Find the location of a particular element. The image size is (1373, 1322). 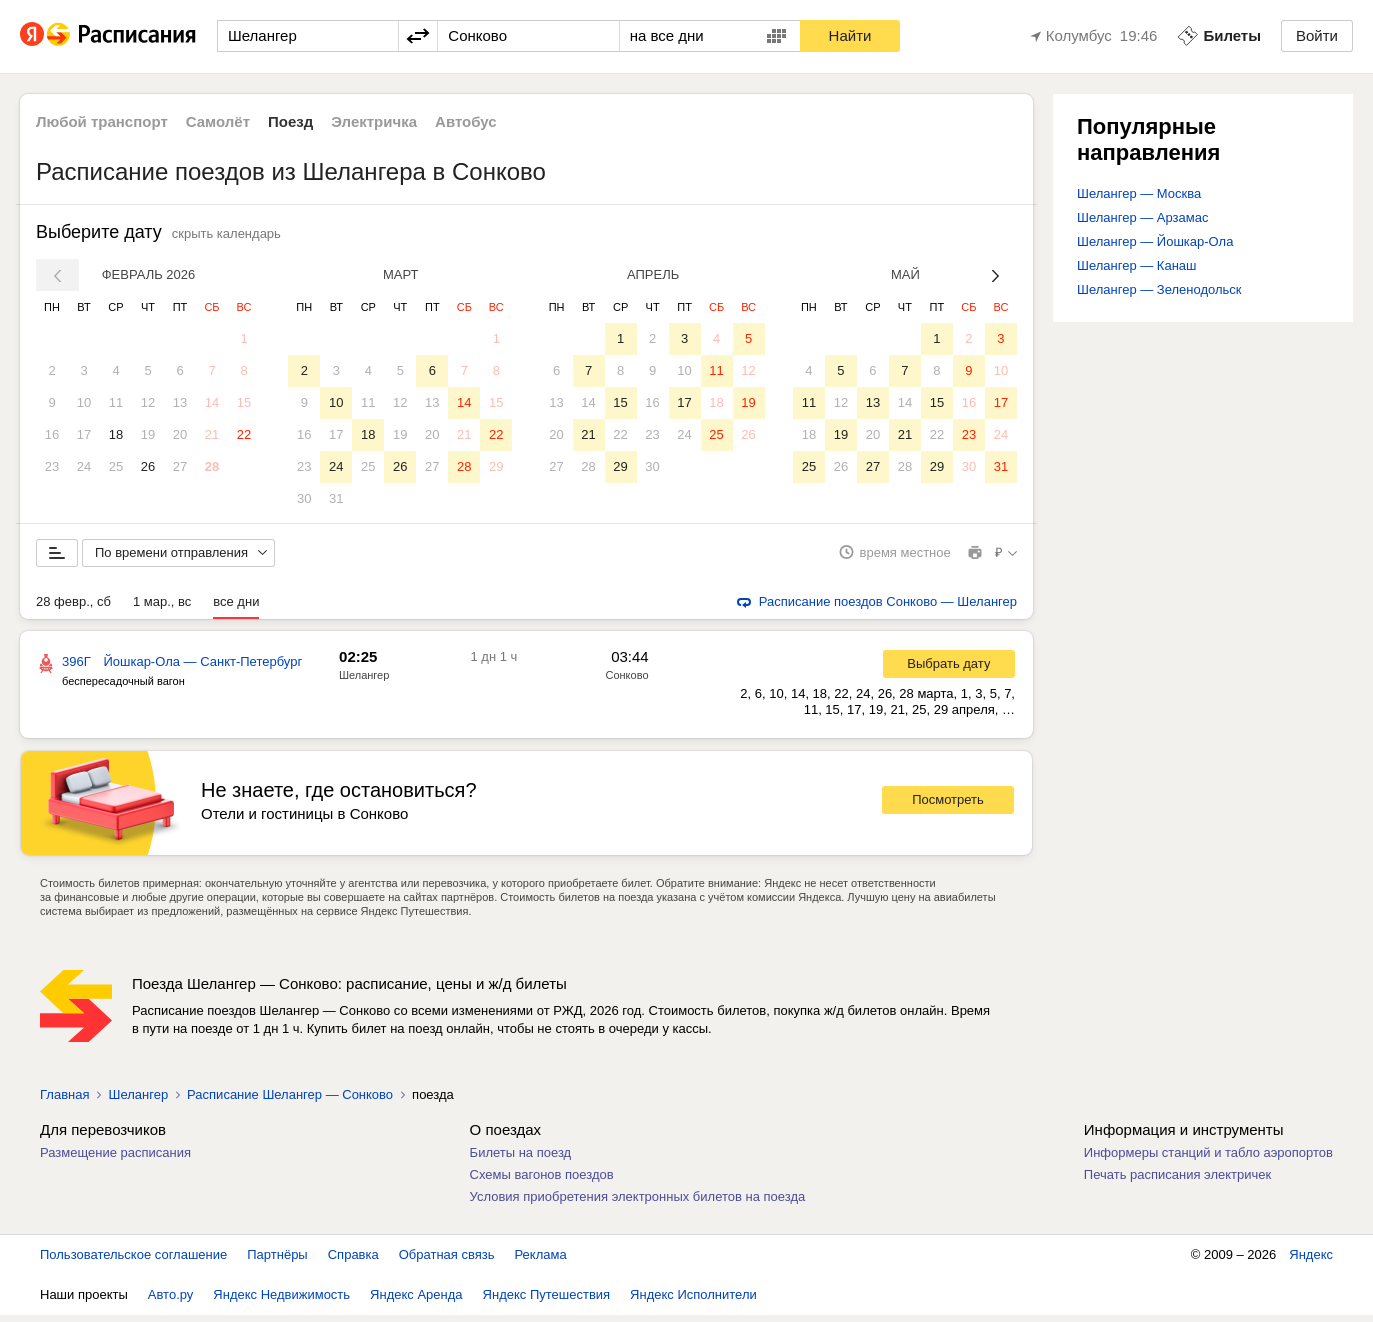

Любой транспорт is located at coordinates (102, 121).